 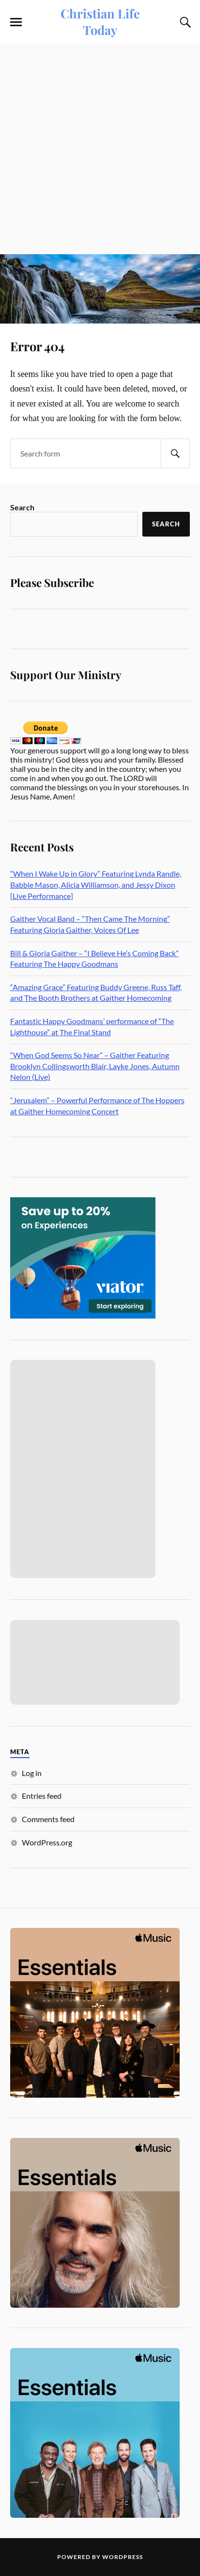 What do you see at coordinates (48, 1819) in the screenshot?
I see `Comments feed` at bounding box center [48, 1819].